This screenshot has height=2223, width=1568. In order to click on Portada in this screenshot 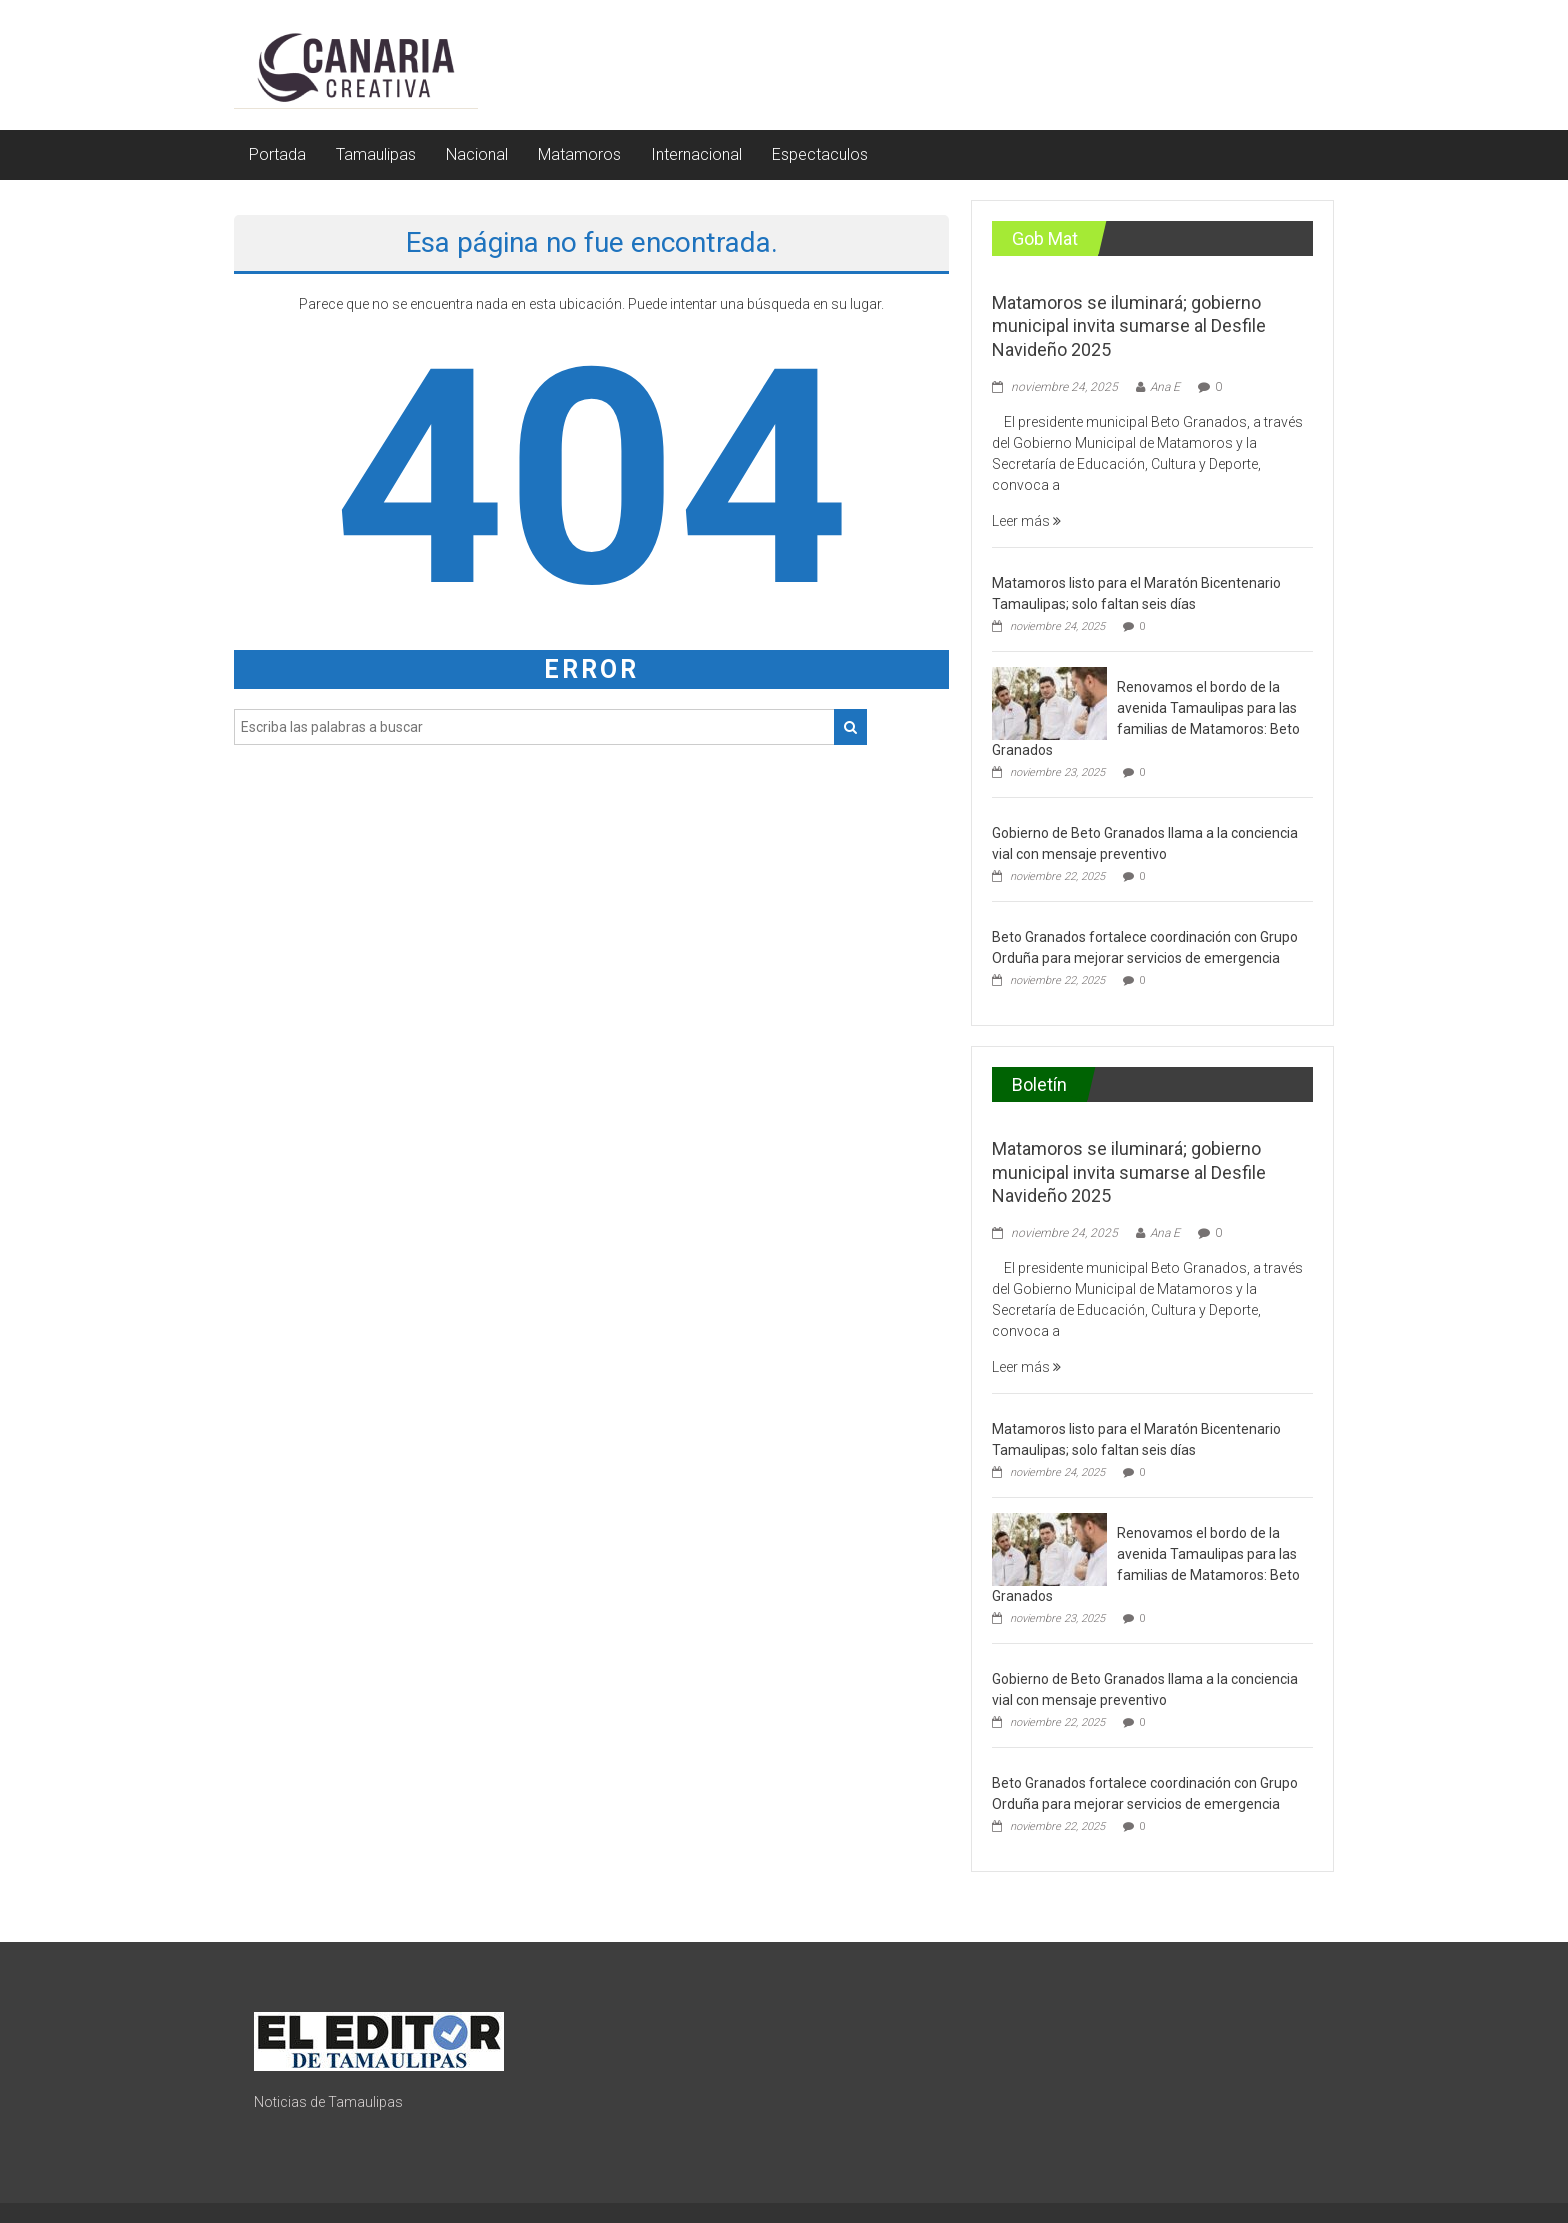, I will do `click(277, 154)`.